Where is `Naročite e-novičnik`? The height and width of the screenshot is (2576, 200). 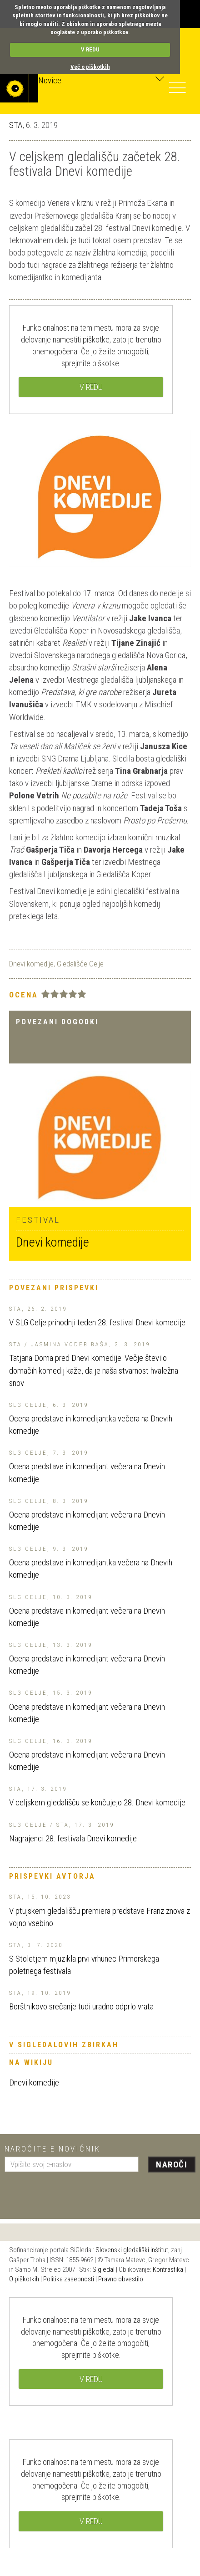
Naročite e-novičnik is located at coordinates (52, 2148).